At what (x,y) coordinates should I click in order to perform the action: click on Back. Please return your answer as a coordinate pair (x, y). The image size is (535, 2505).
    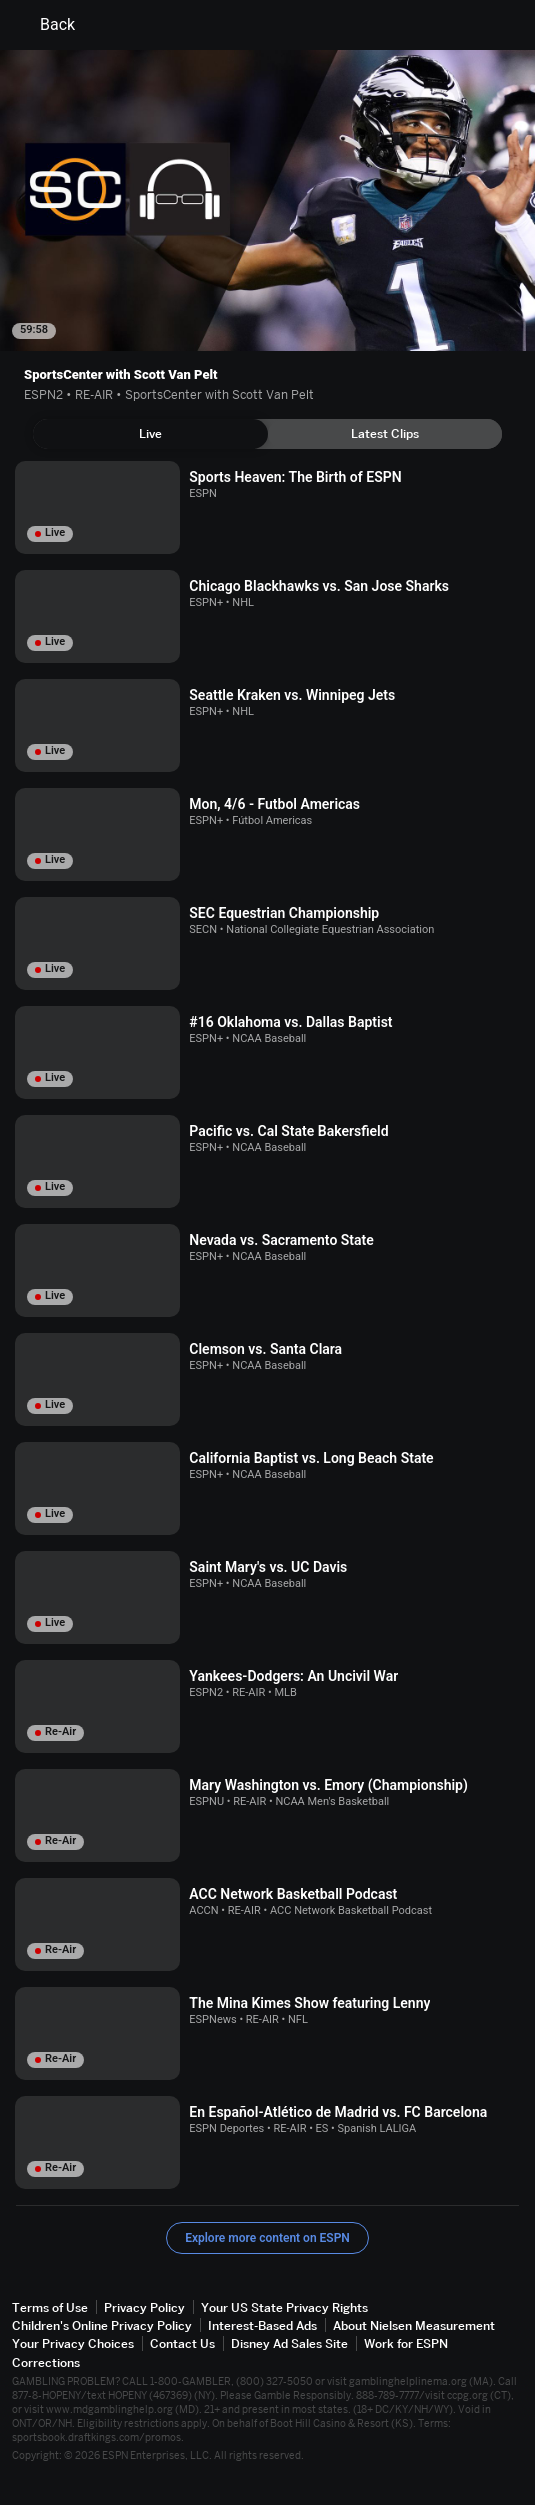
    Looking at the image, I should click on (45, 25).